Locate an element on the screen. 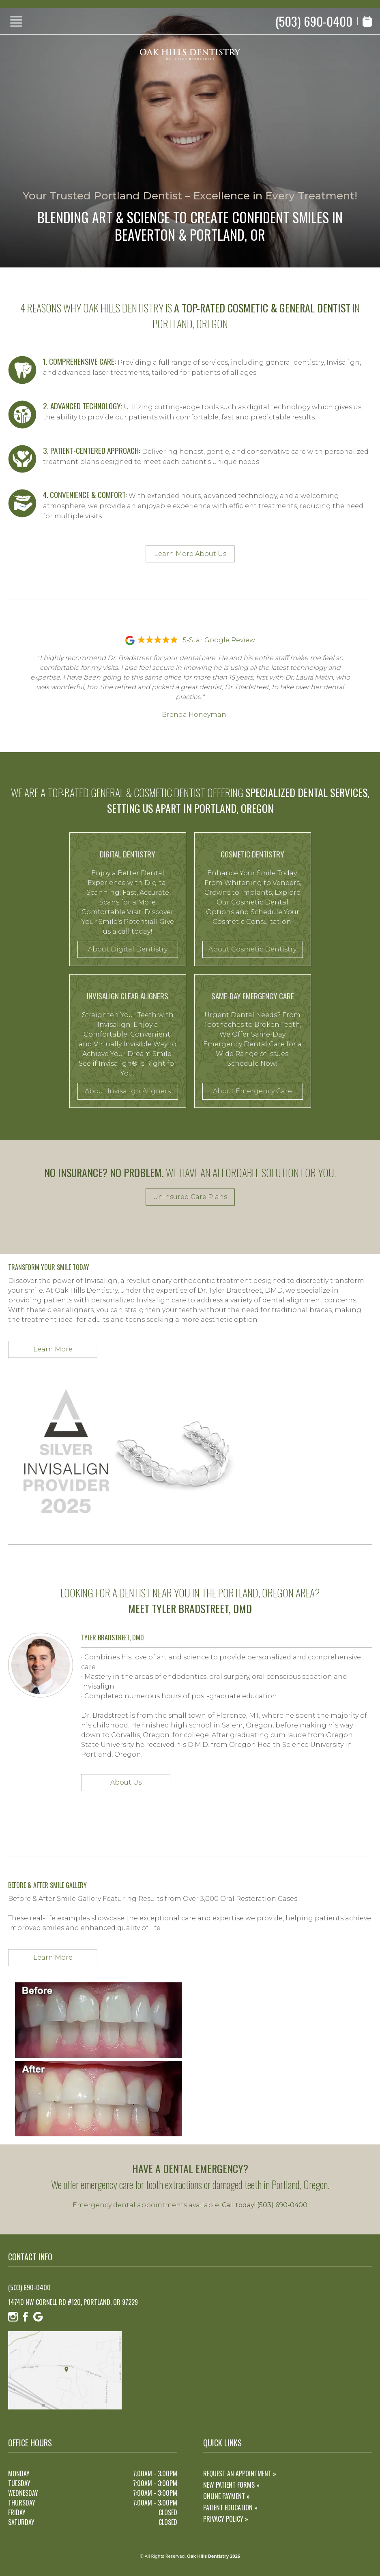  Learn More About Us is located at coordinates (190, 554).